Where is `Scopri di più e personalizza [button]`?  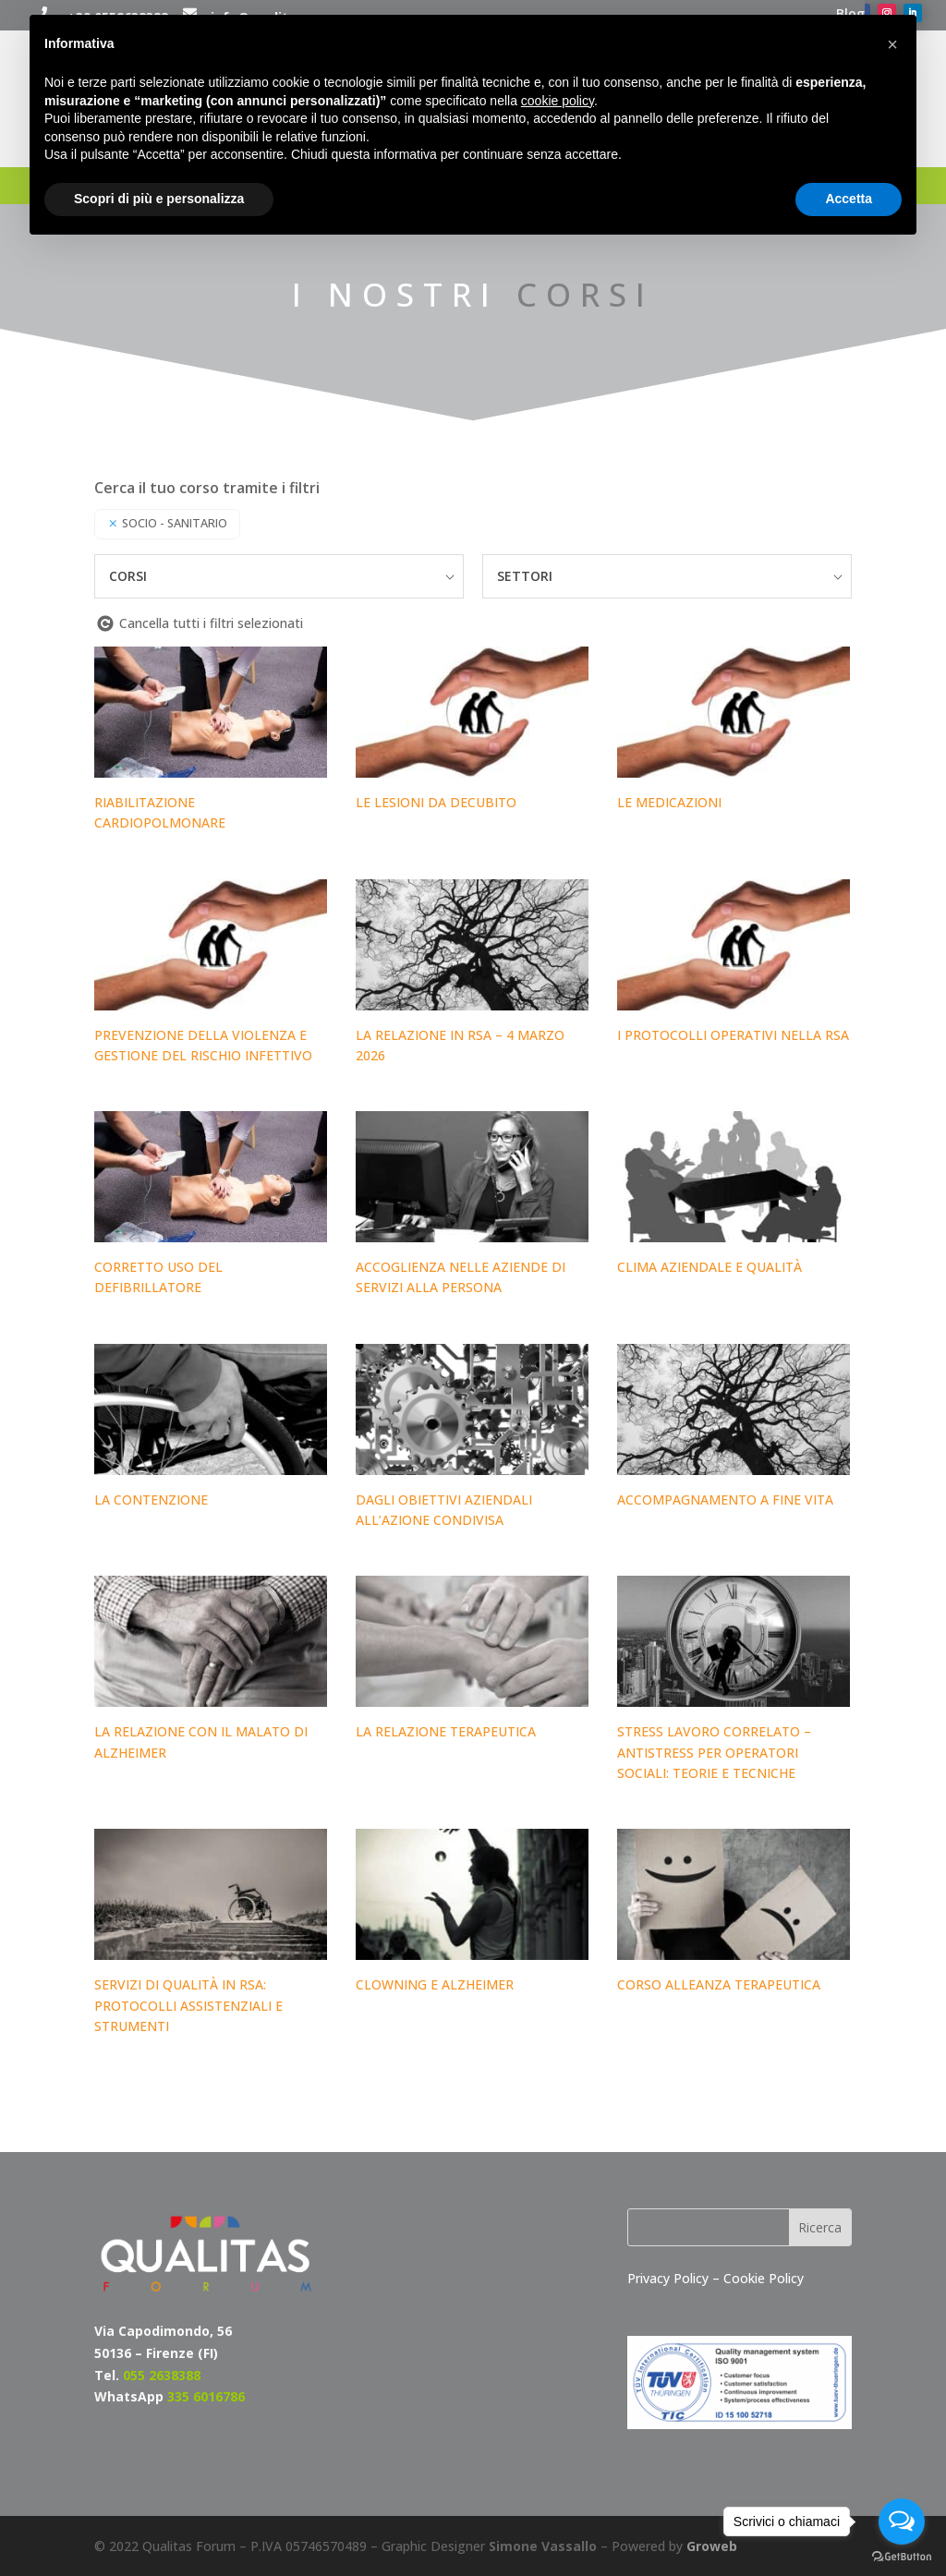 Scopri di più e personalizza [button] is located at coordinates (159, 198).